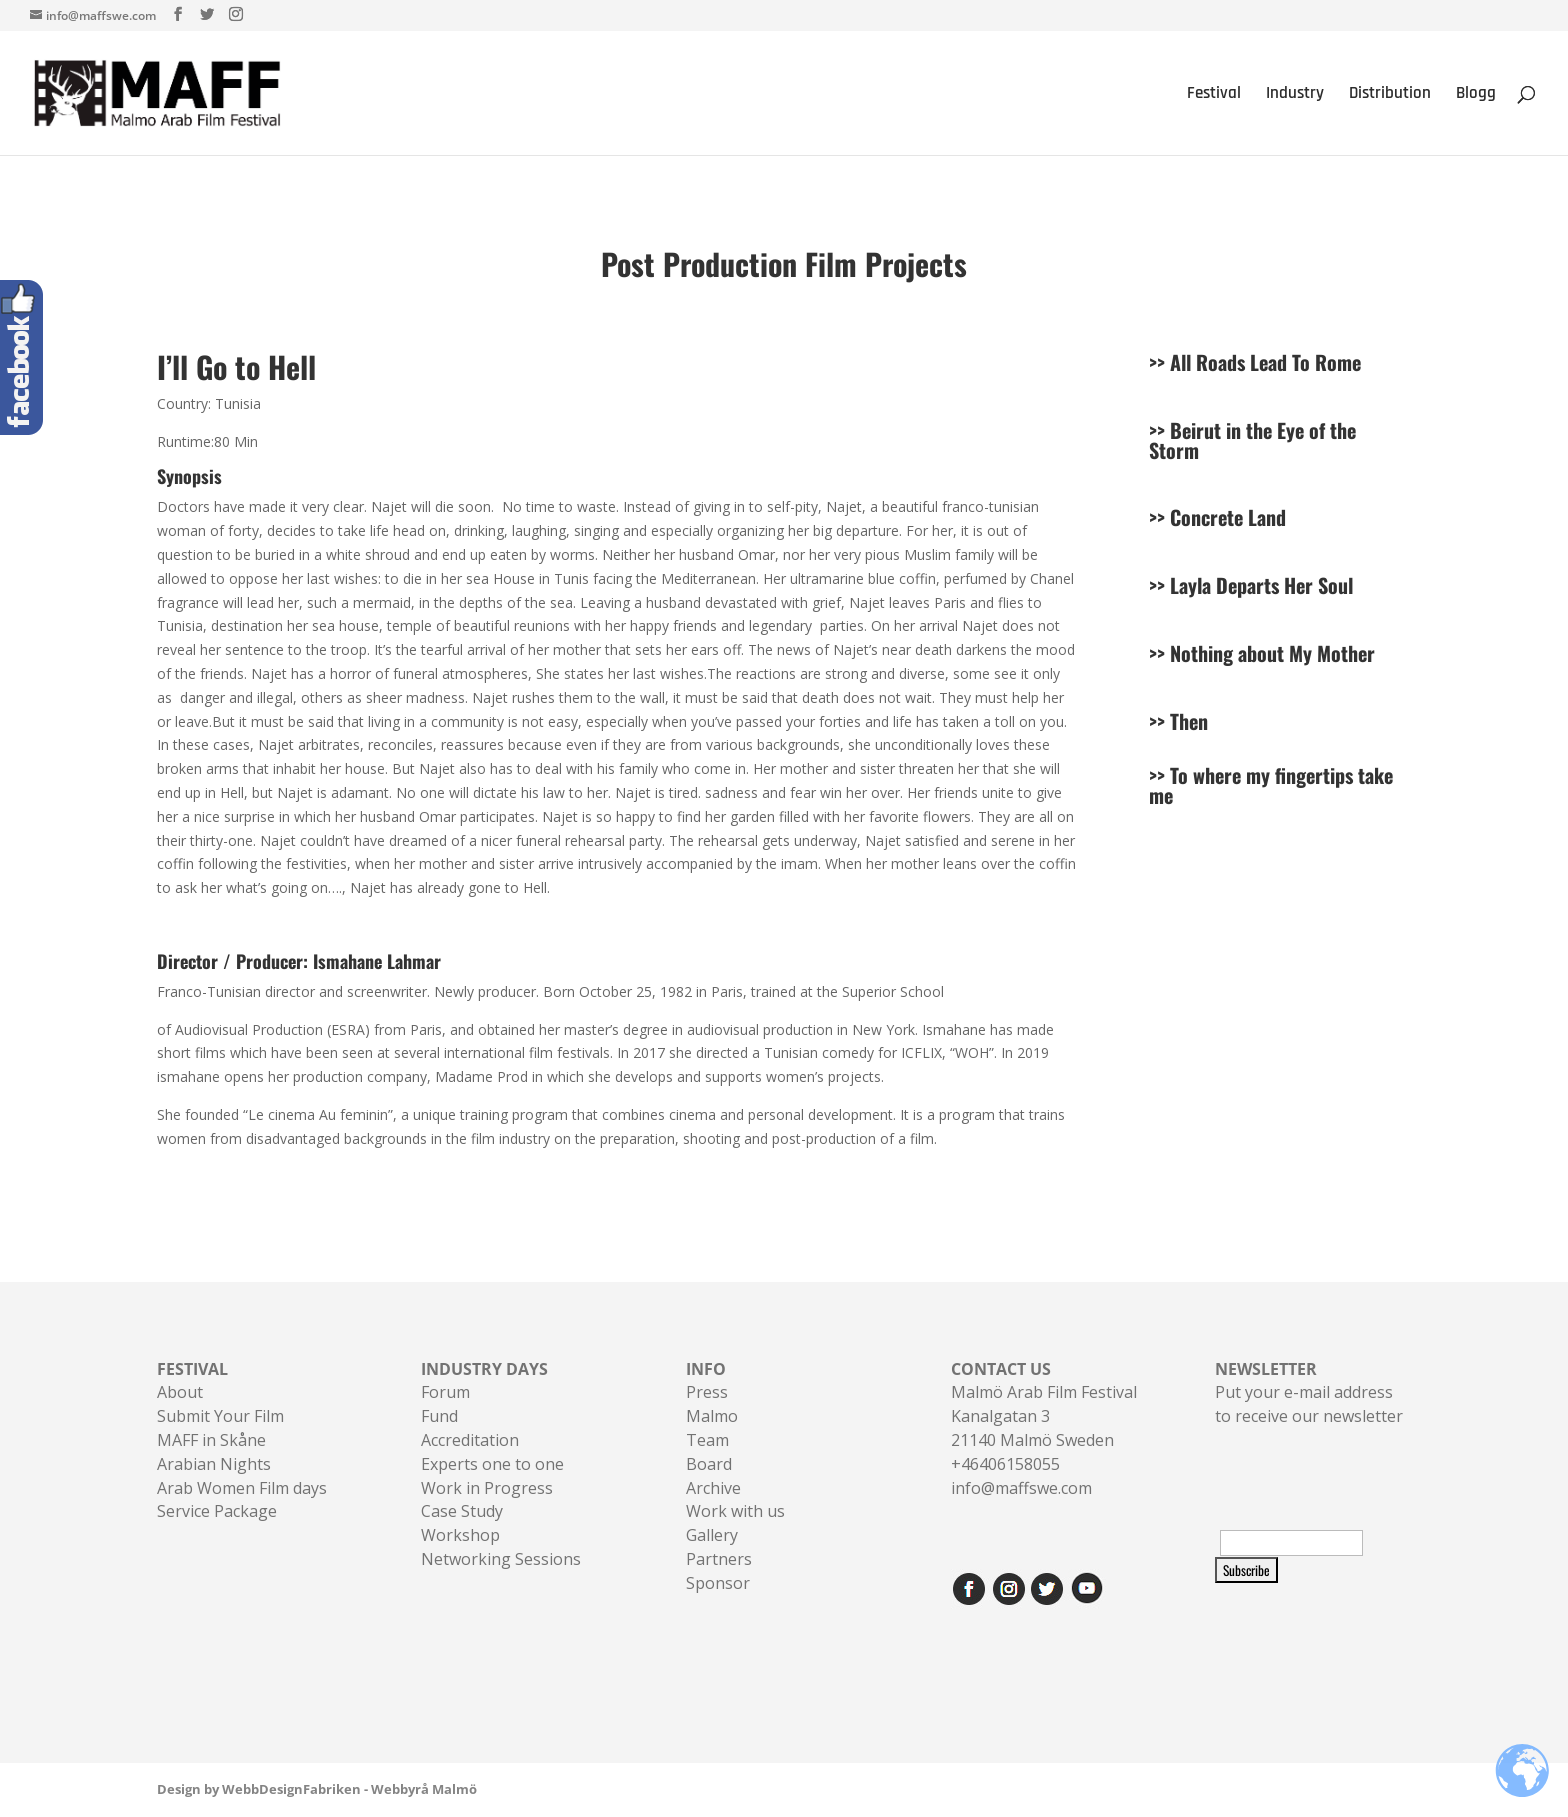 The height and width of the screenshot is (1817, 1568). Describe the element at coordinates (719, 1559) in the screenshot. I see `Partners` at that location.